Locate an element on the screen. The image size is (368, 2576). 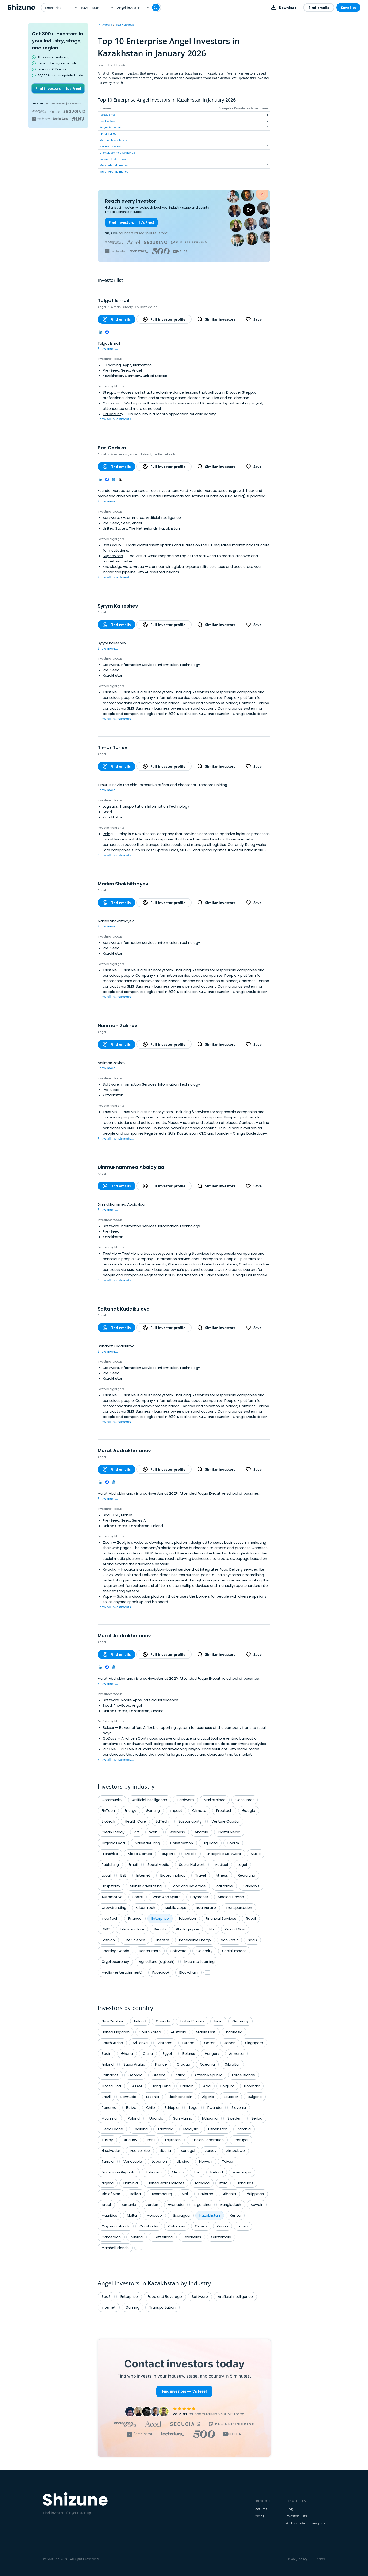
Bangladesh is located at coordinates (230, 2204).